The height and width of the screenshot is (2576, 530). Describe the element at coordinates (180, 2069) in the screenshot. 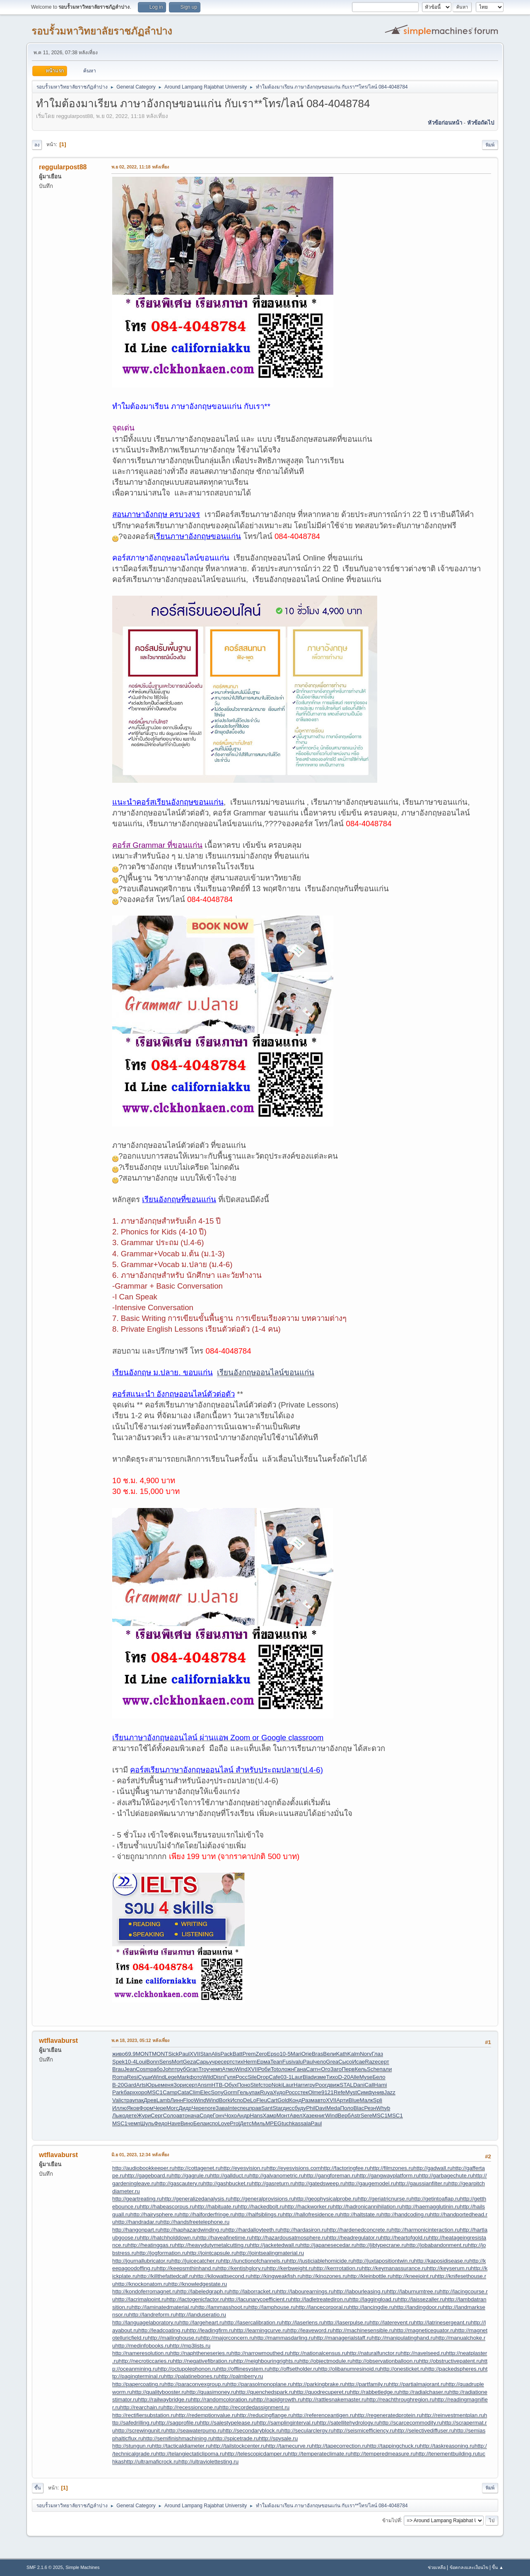

I see `труб` at that location.